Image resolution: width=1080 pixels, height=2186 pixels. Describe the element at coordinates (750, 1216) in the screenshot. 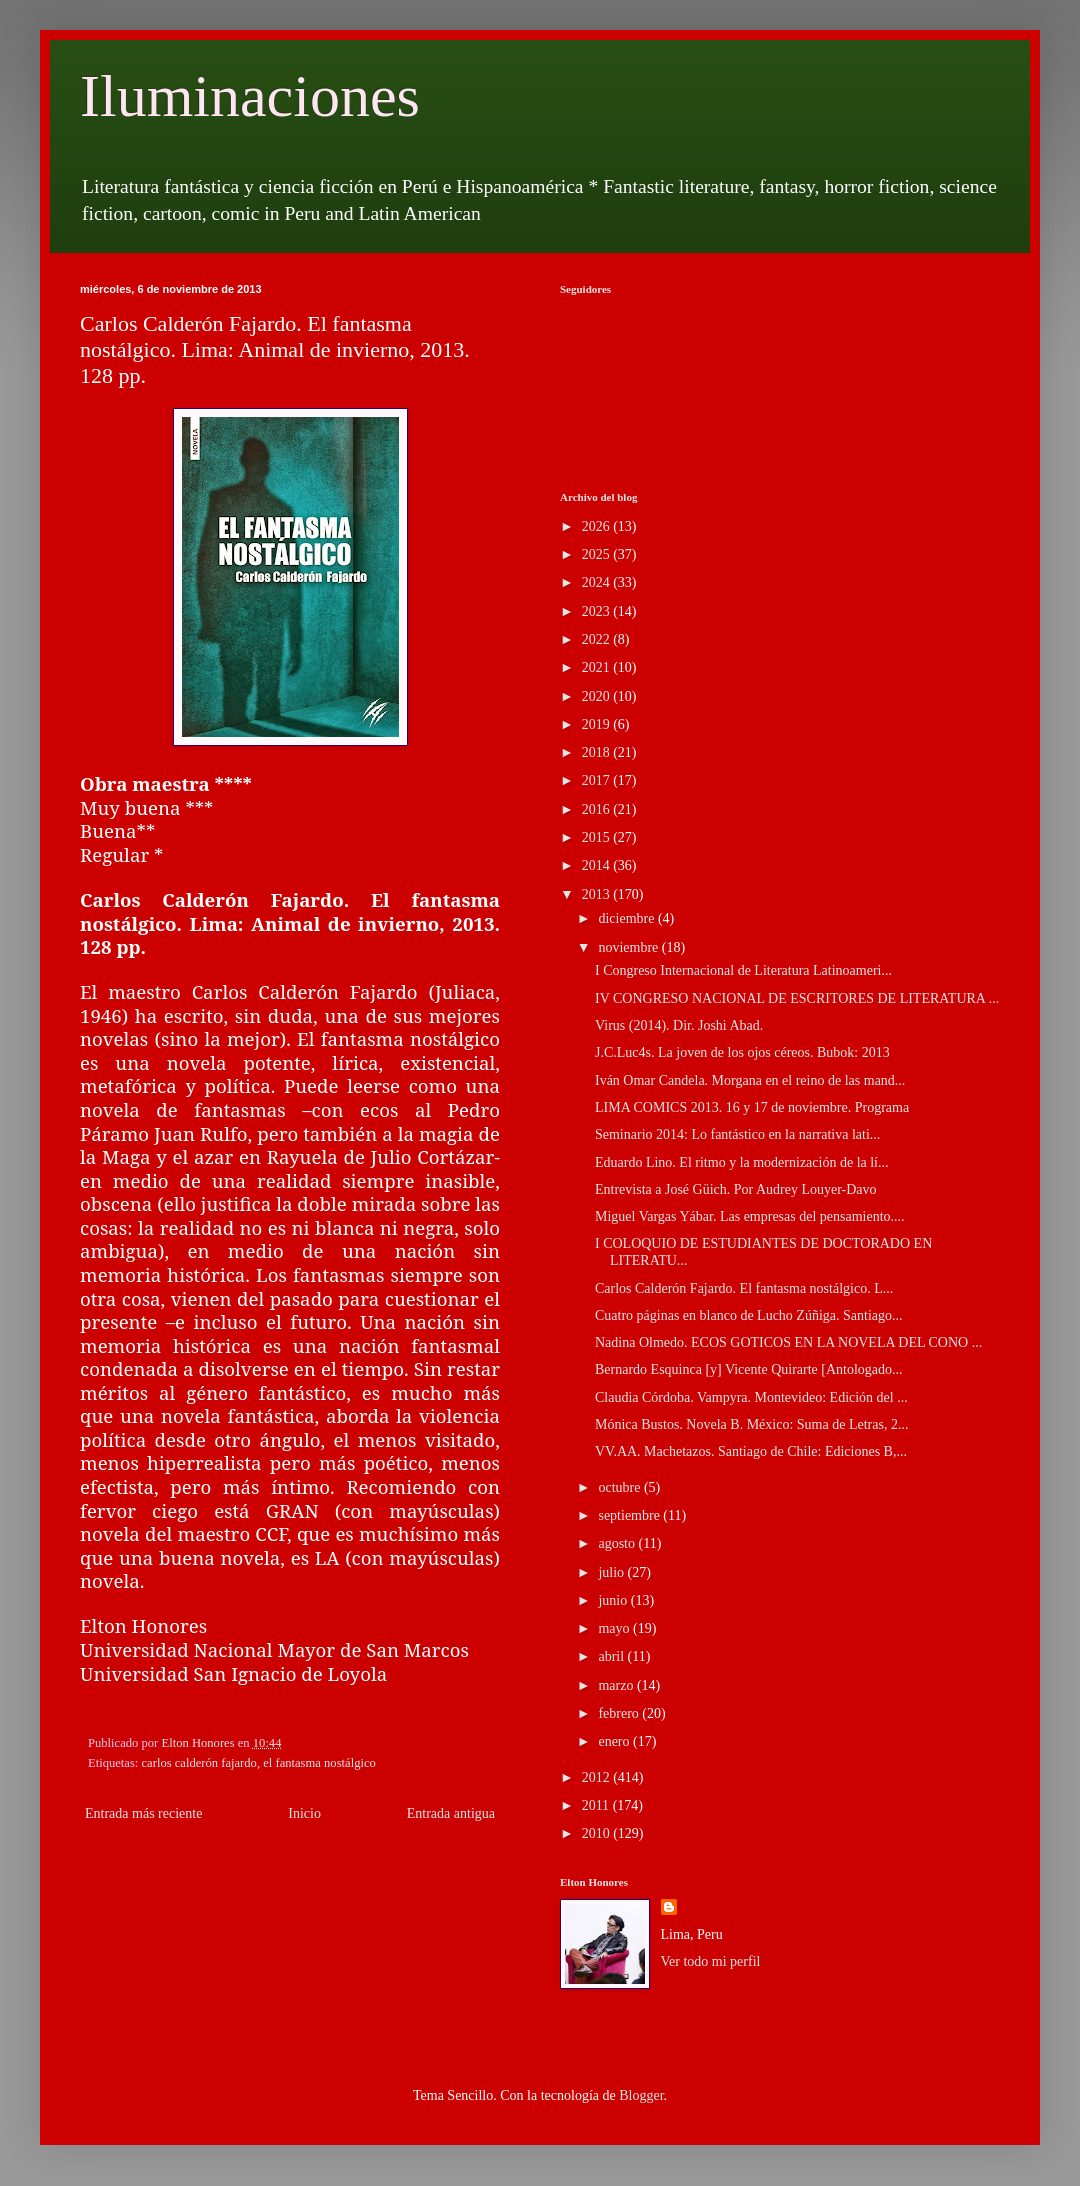

I see `Miguel Vargas Yábar. Las empresas del pensamiento....` at that location.